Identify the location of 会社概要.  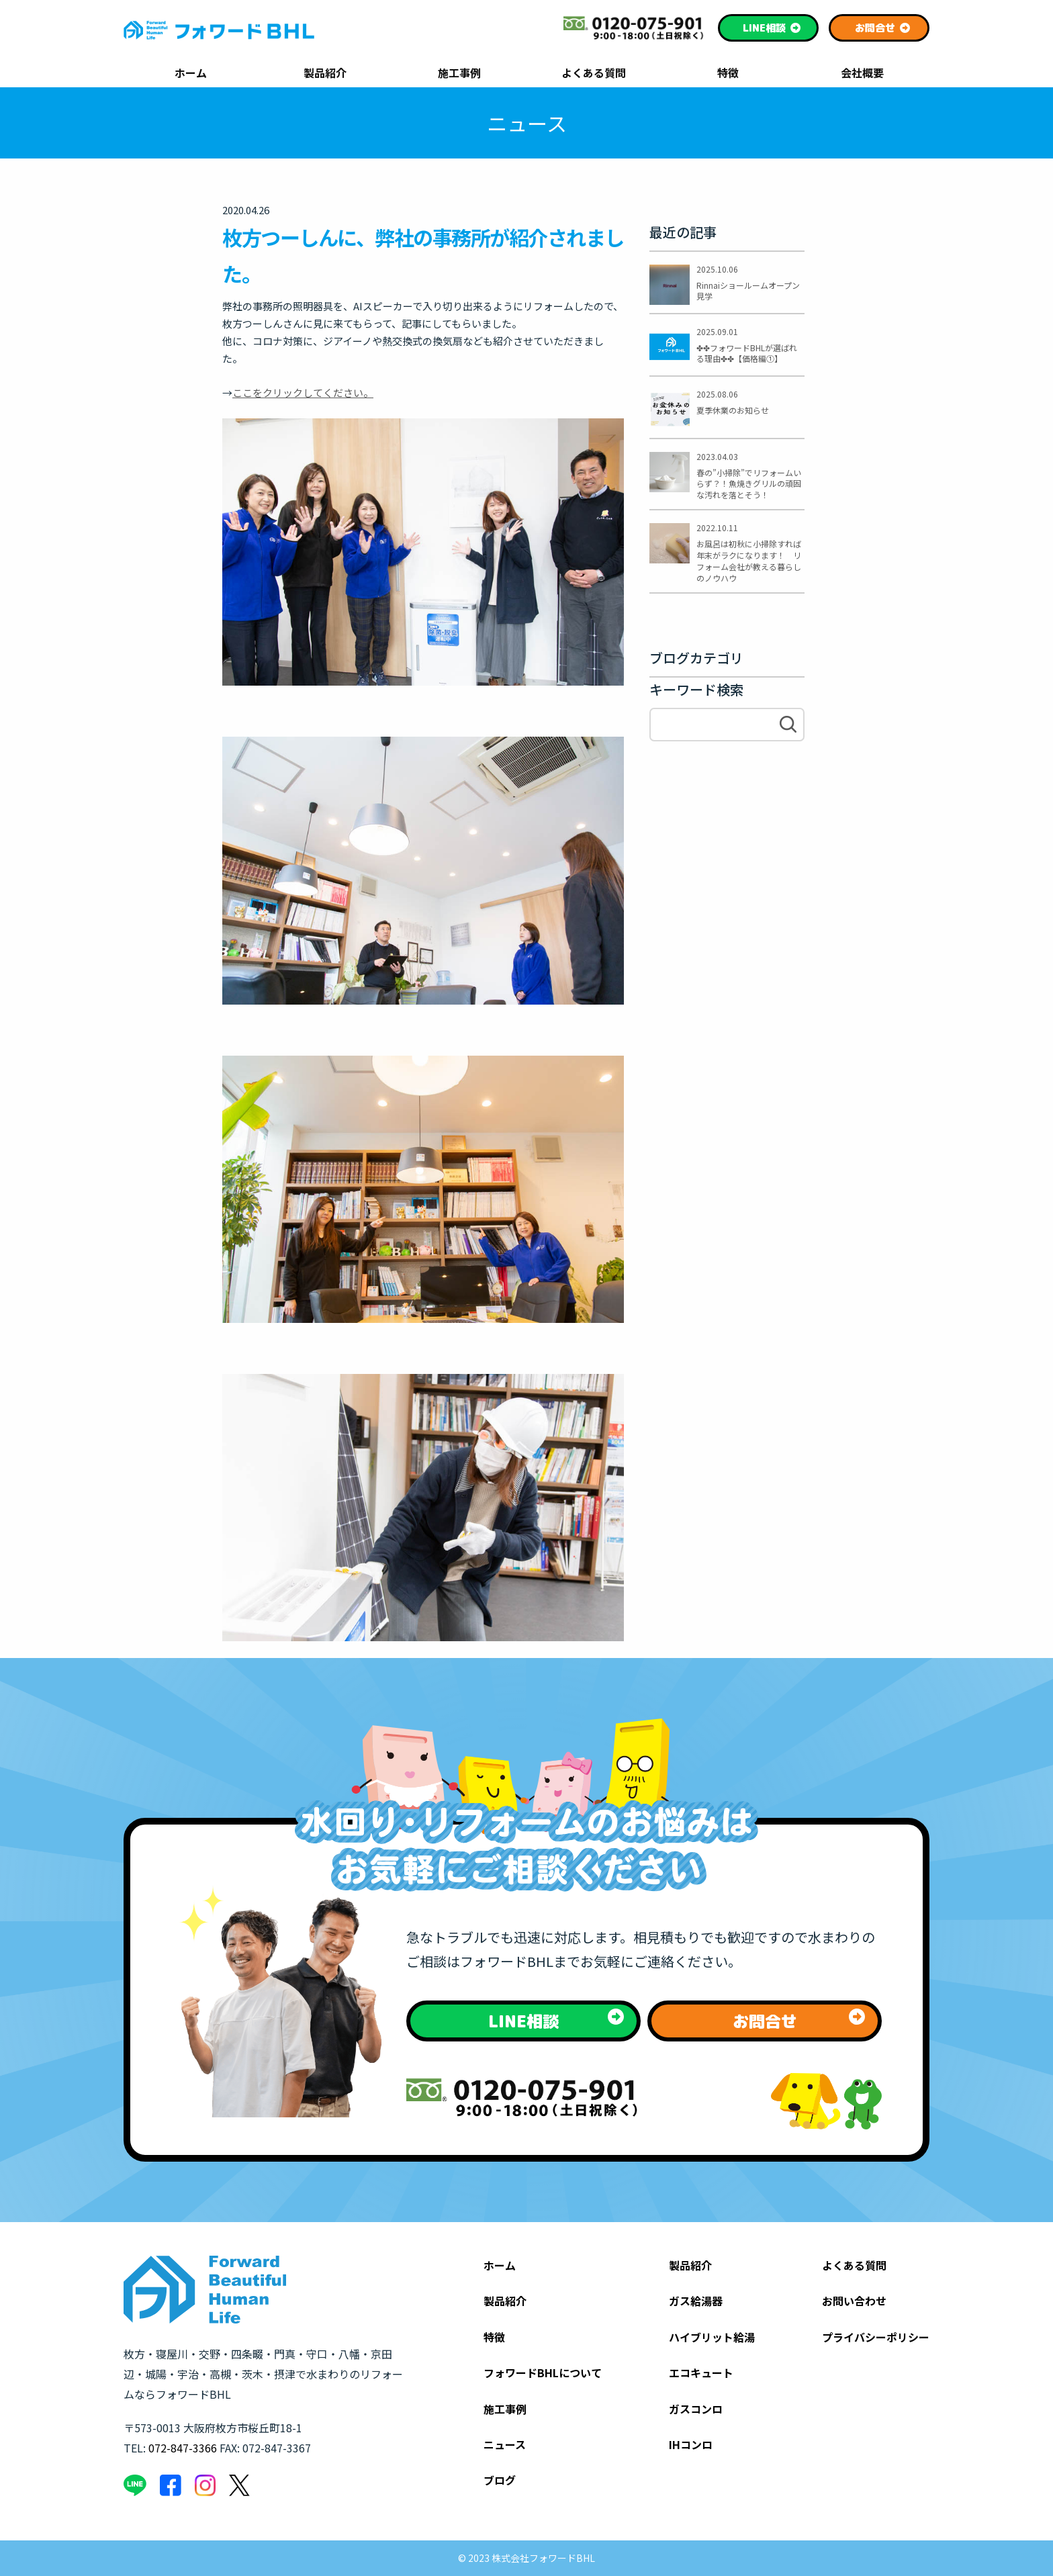
(862, 74).